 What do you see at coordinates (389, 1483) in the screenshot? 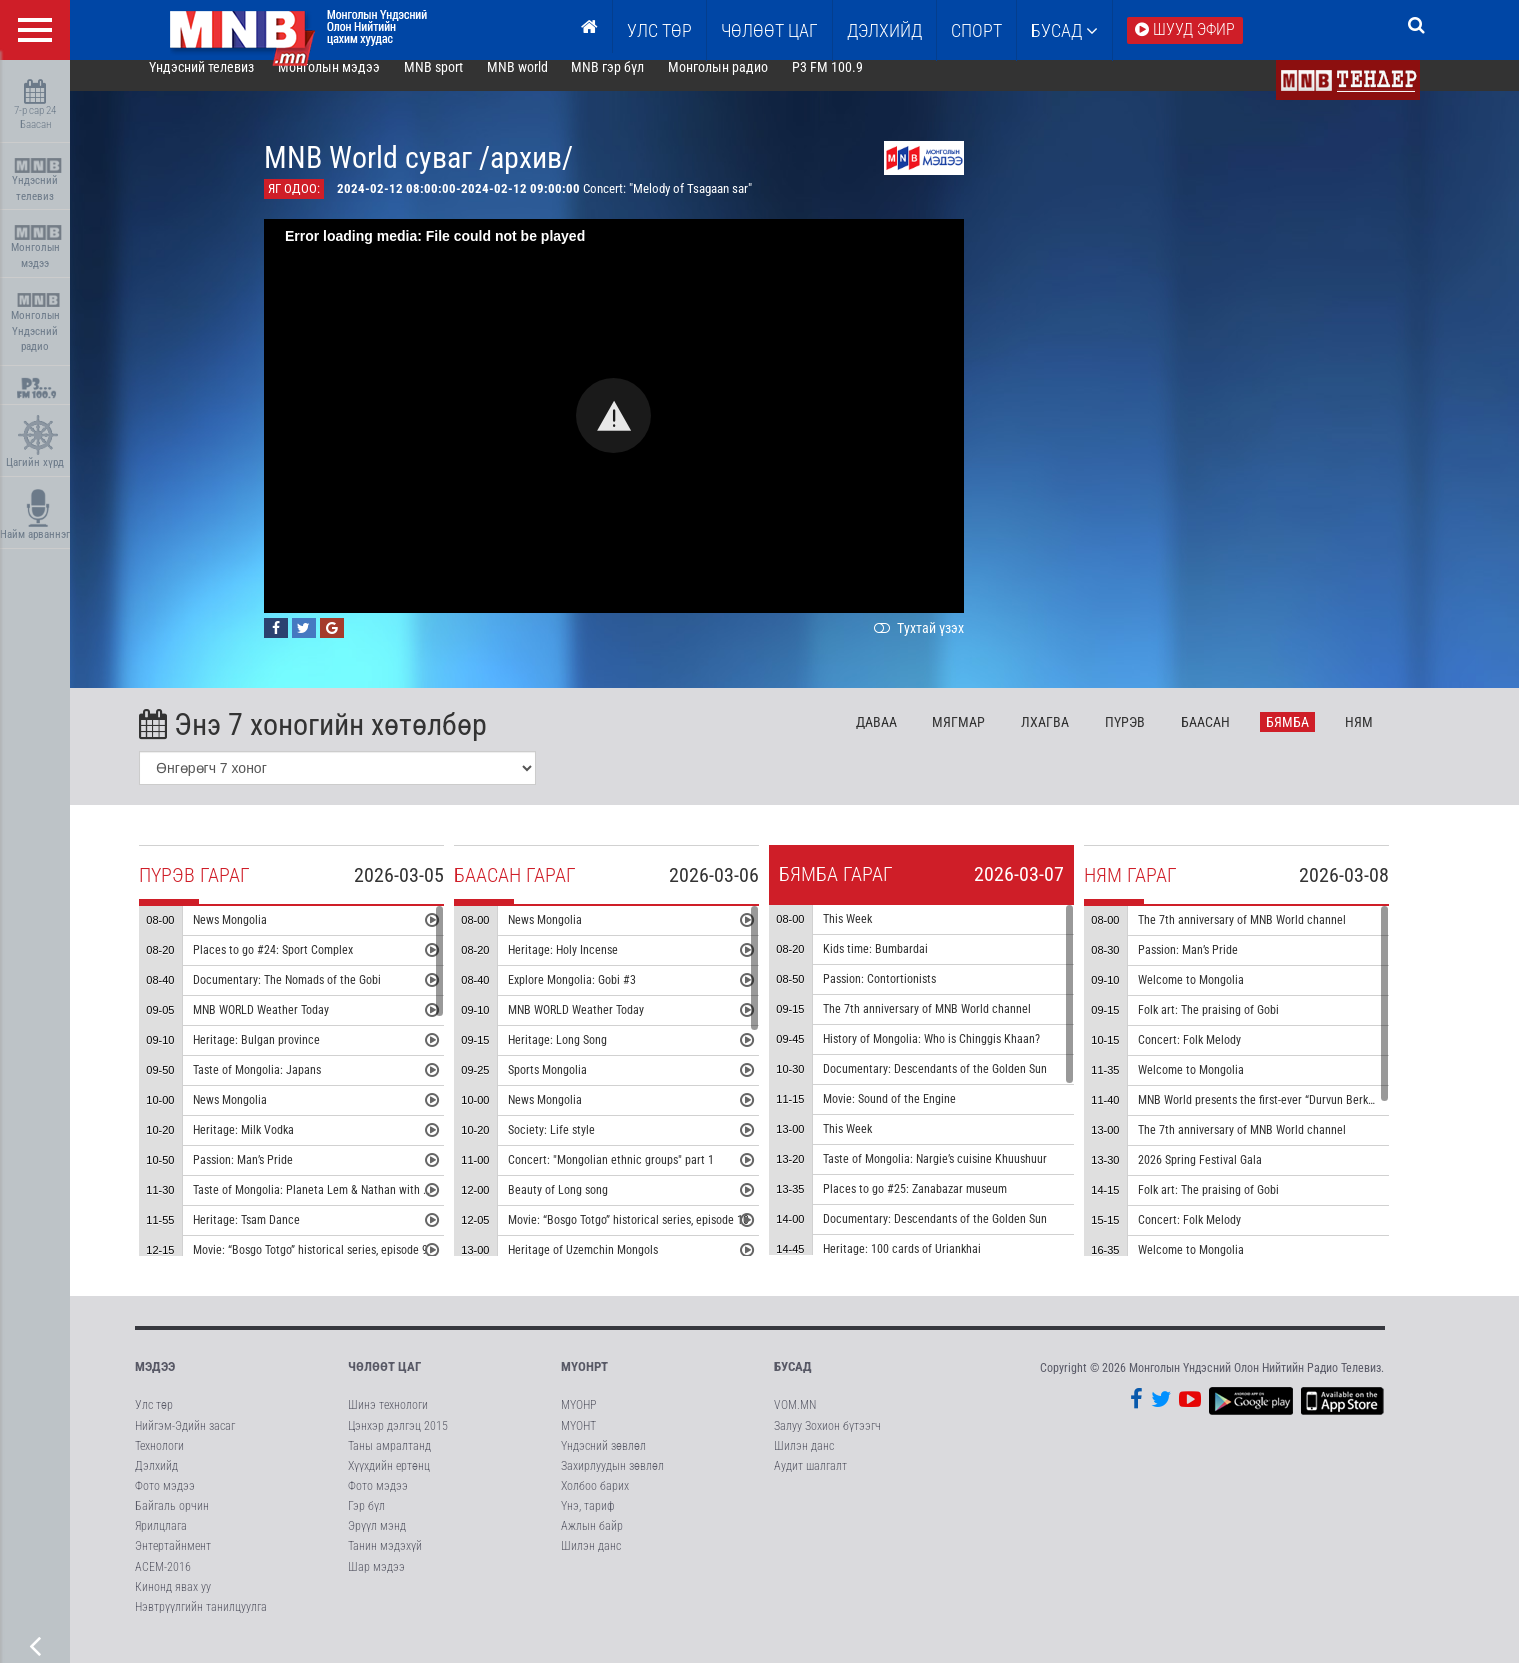
I see `Хүүхдийн ертөнц` at bounding box center [389, 1483].